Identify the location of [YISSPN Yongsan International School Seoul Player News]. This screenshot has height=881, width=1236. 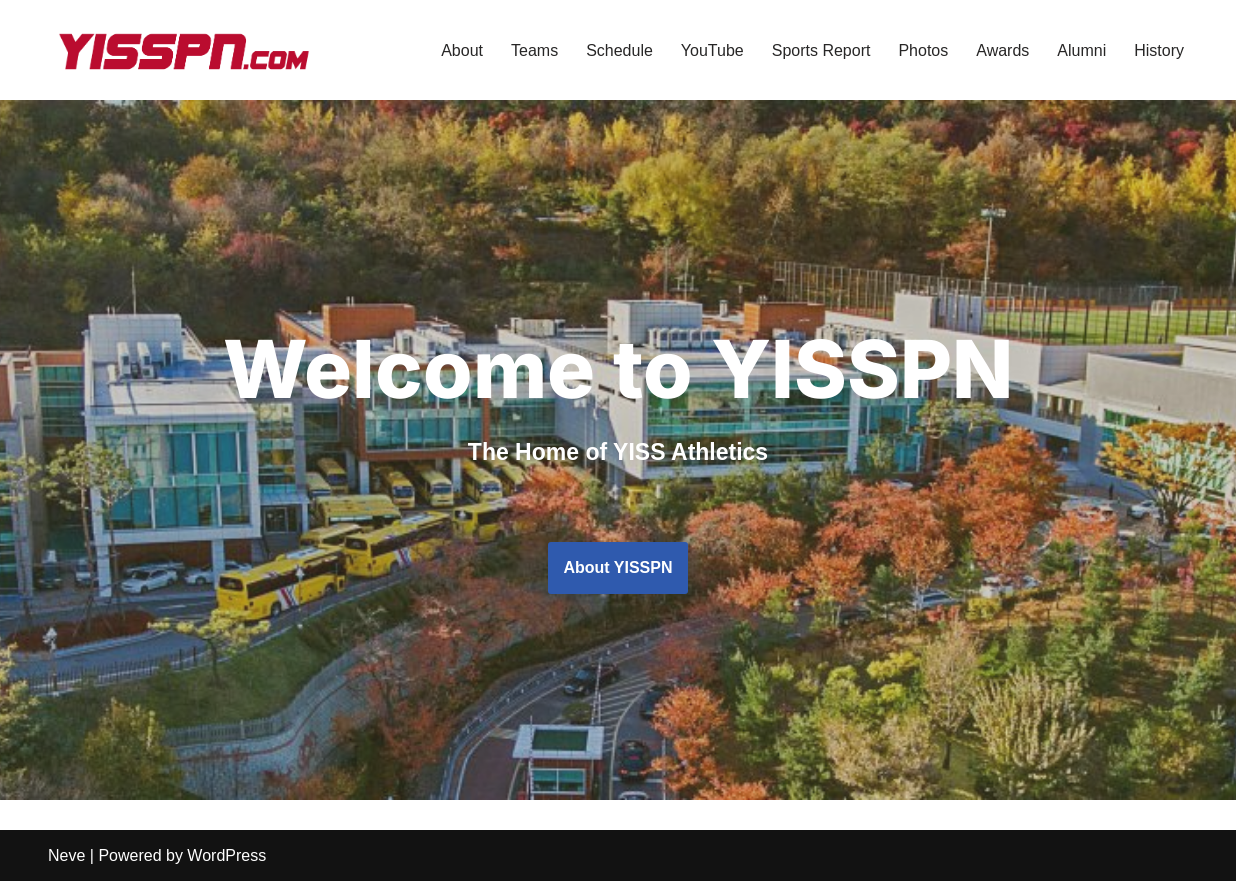
(182, 50).